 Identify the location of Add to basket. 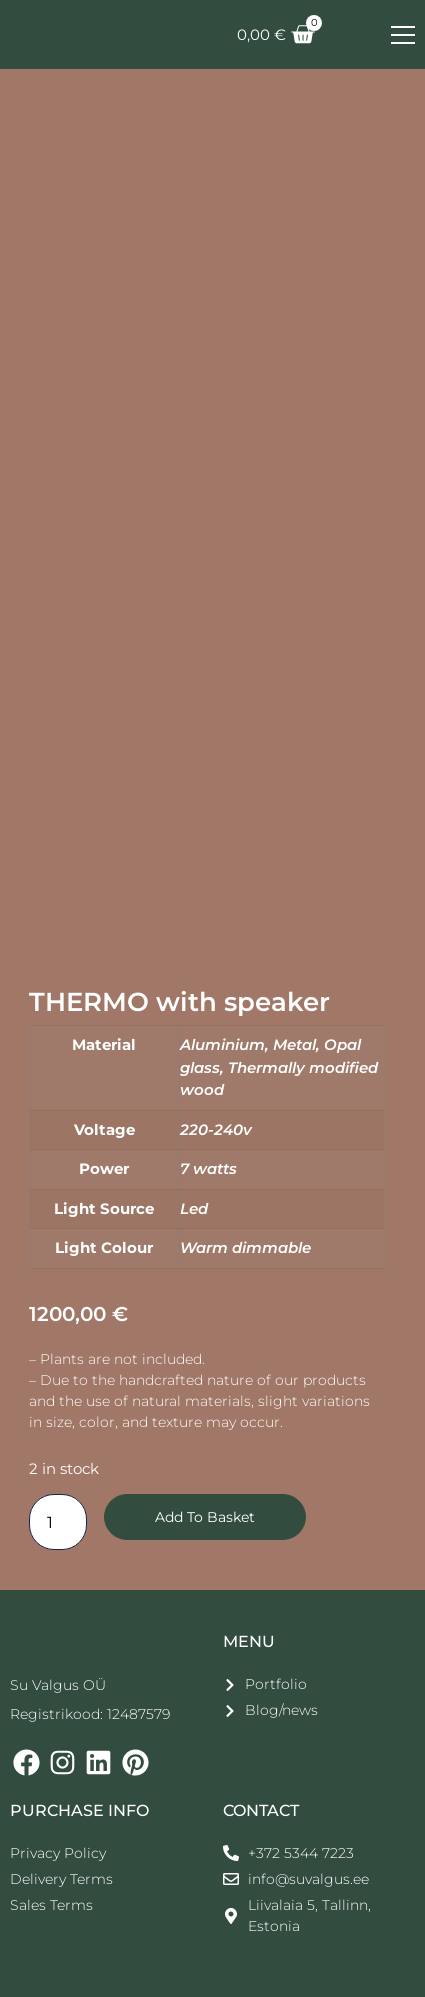
(205, 1517).